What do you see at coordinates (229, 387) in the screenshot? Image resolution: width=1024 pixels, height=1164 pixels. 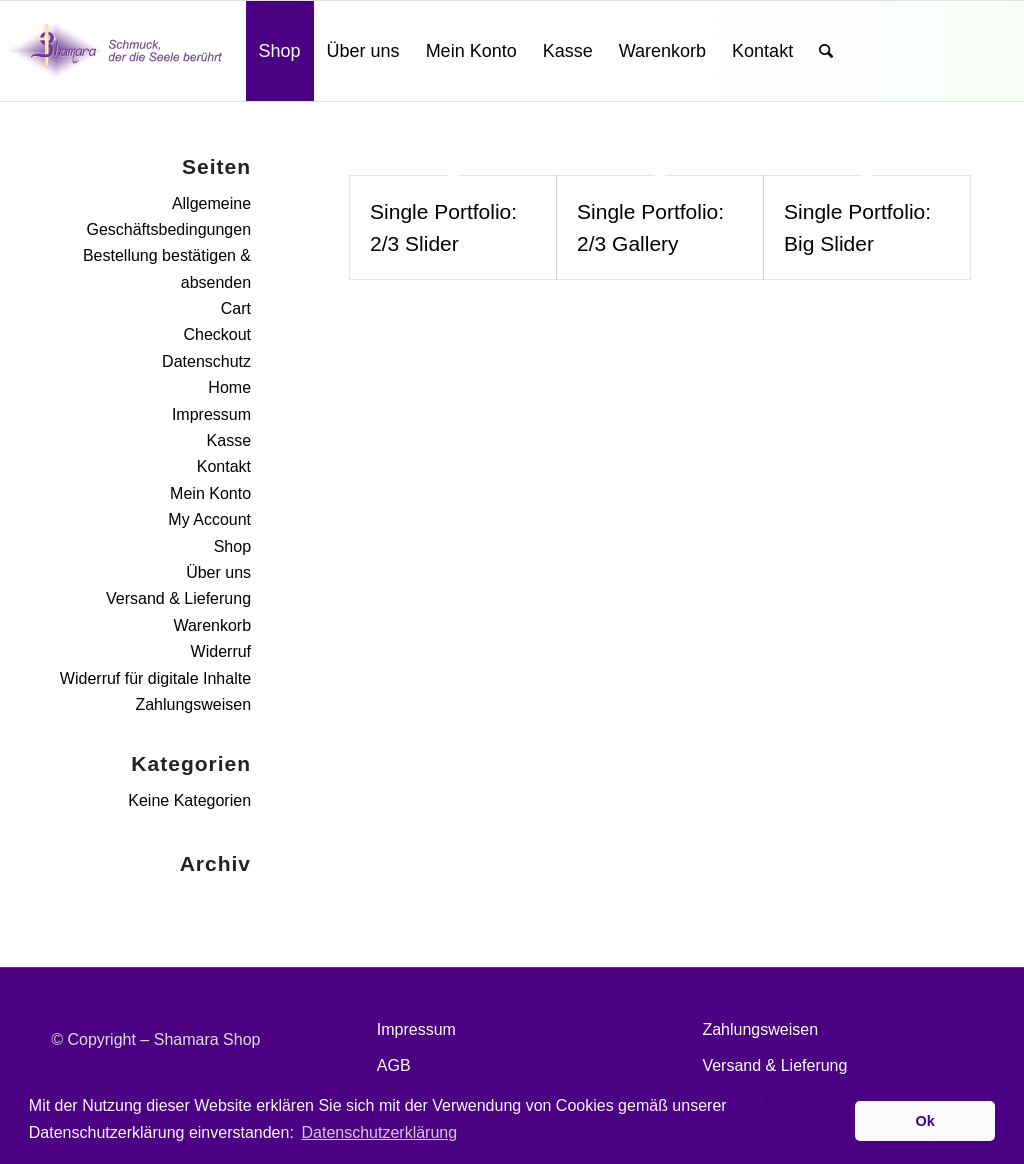 I see `Home` at bounding box center [229, 387].